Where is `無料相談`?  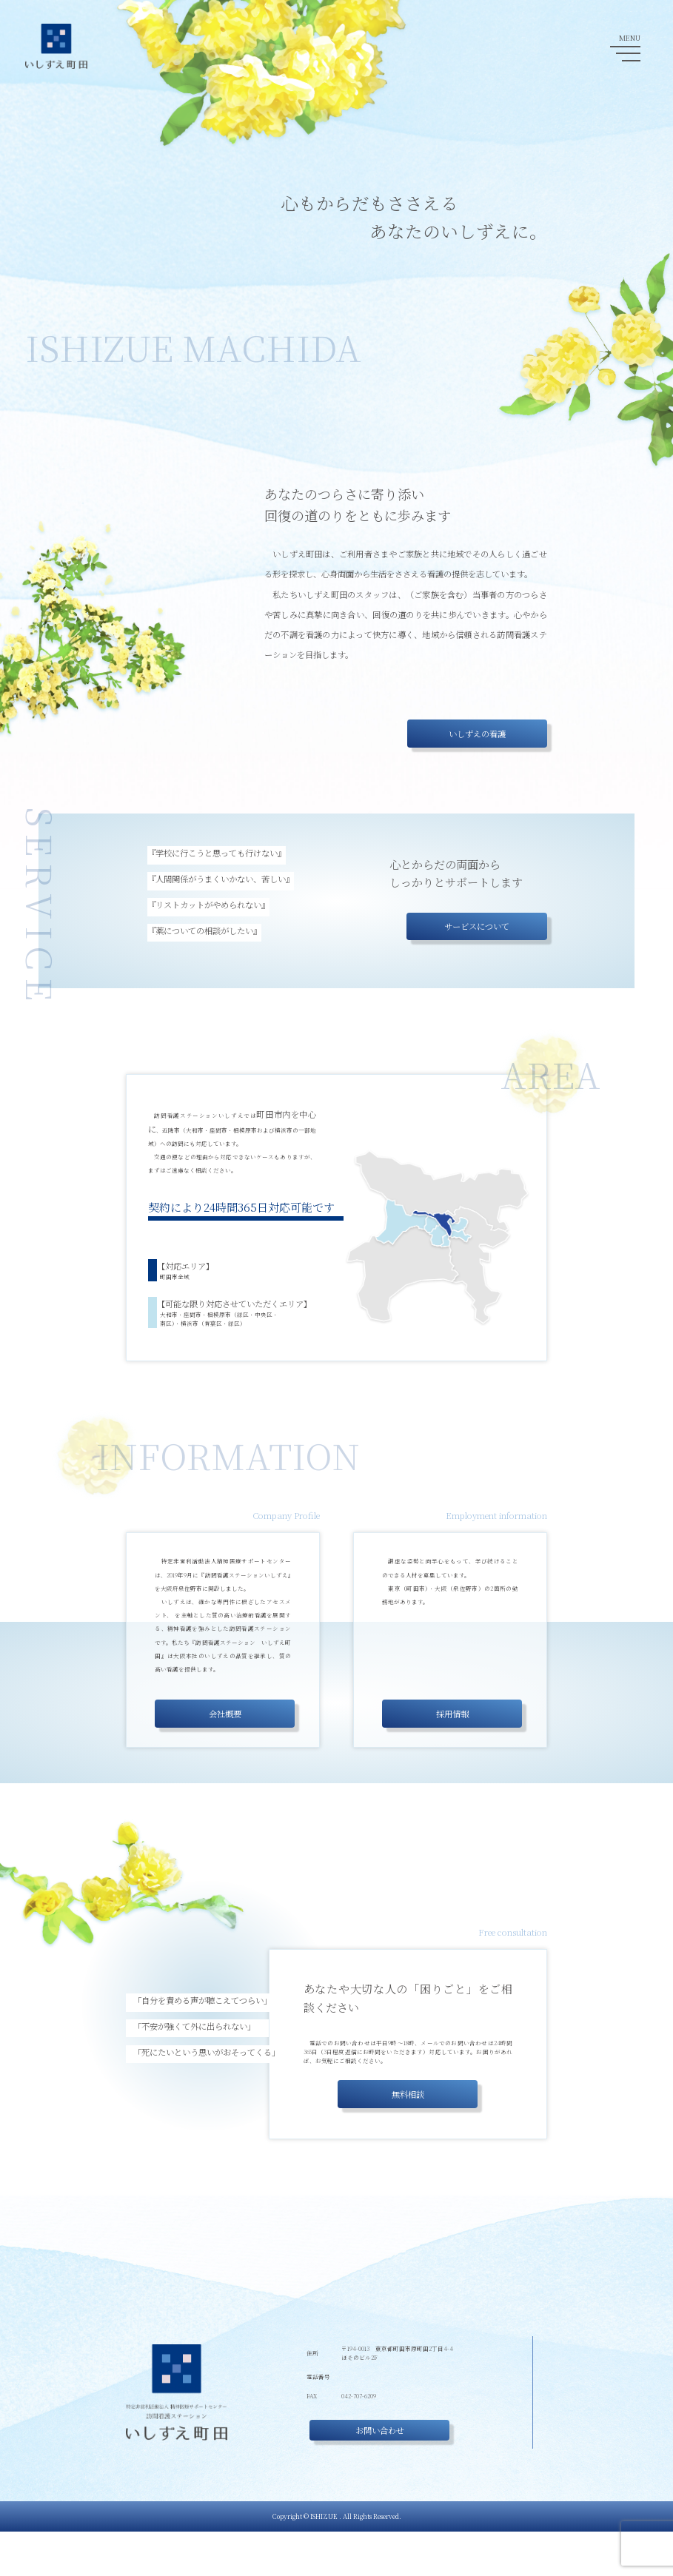
無料相談 is located at coordinates (408, 2094).